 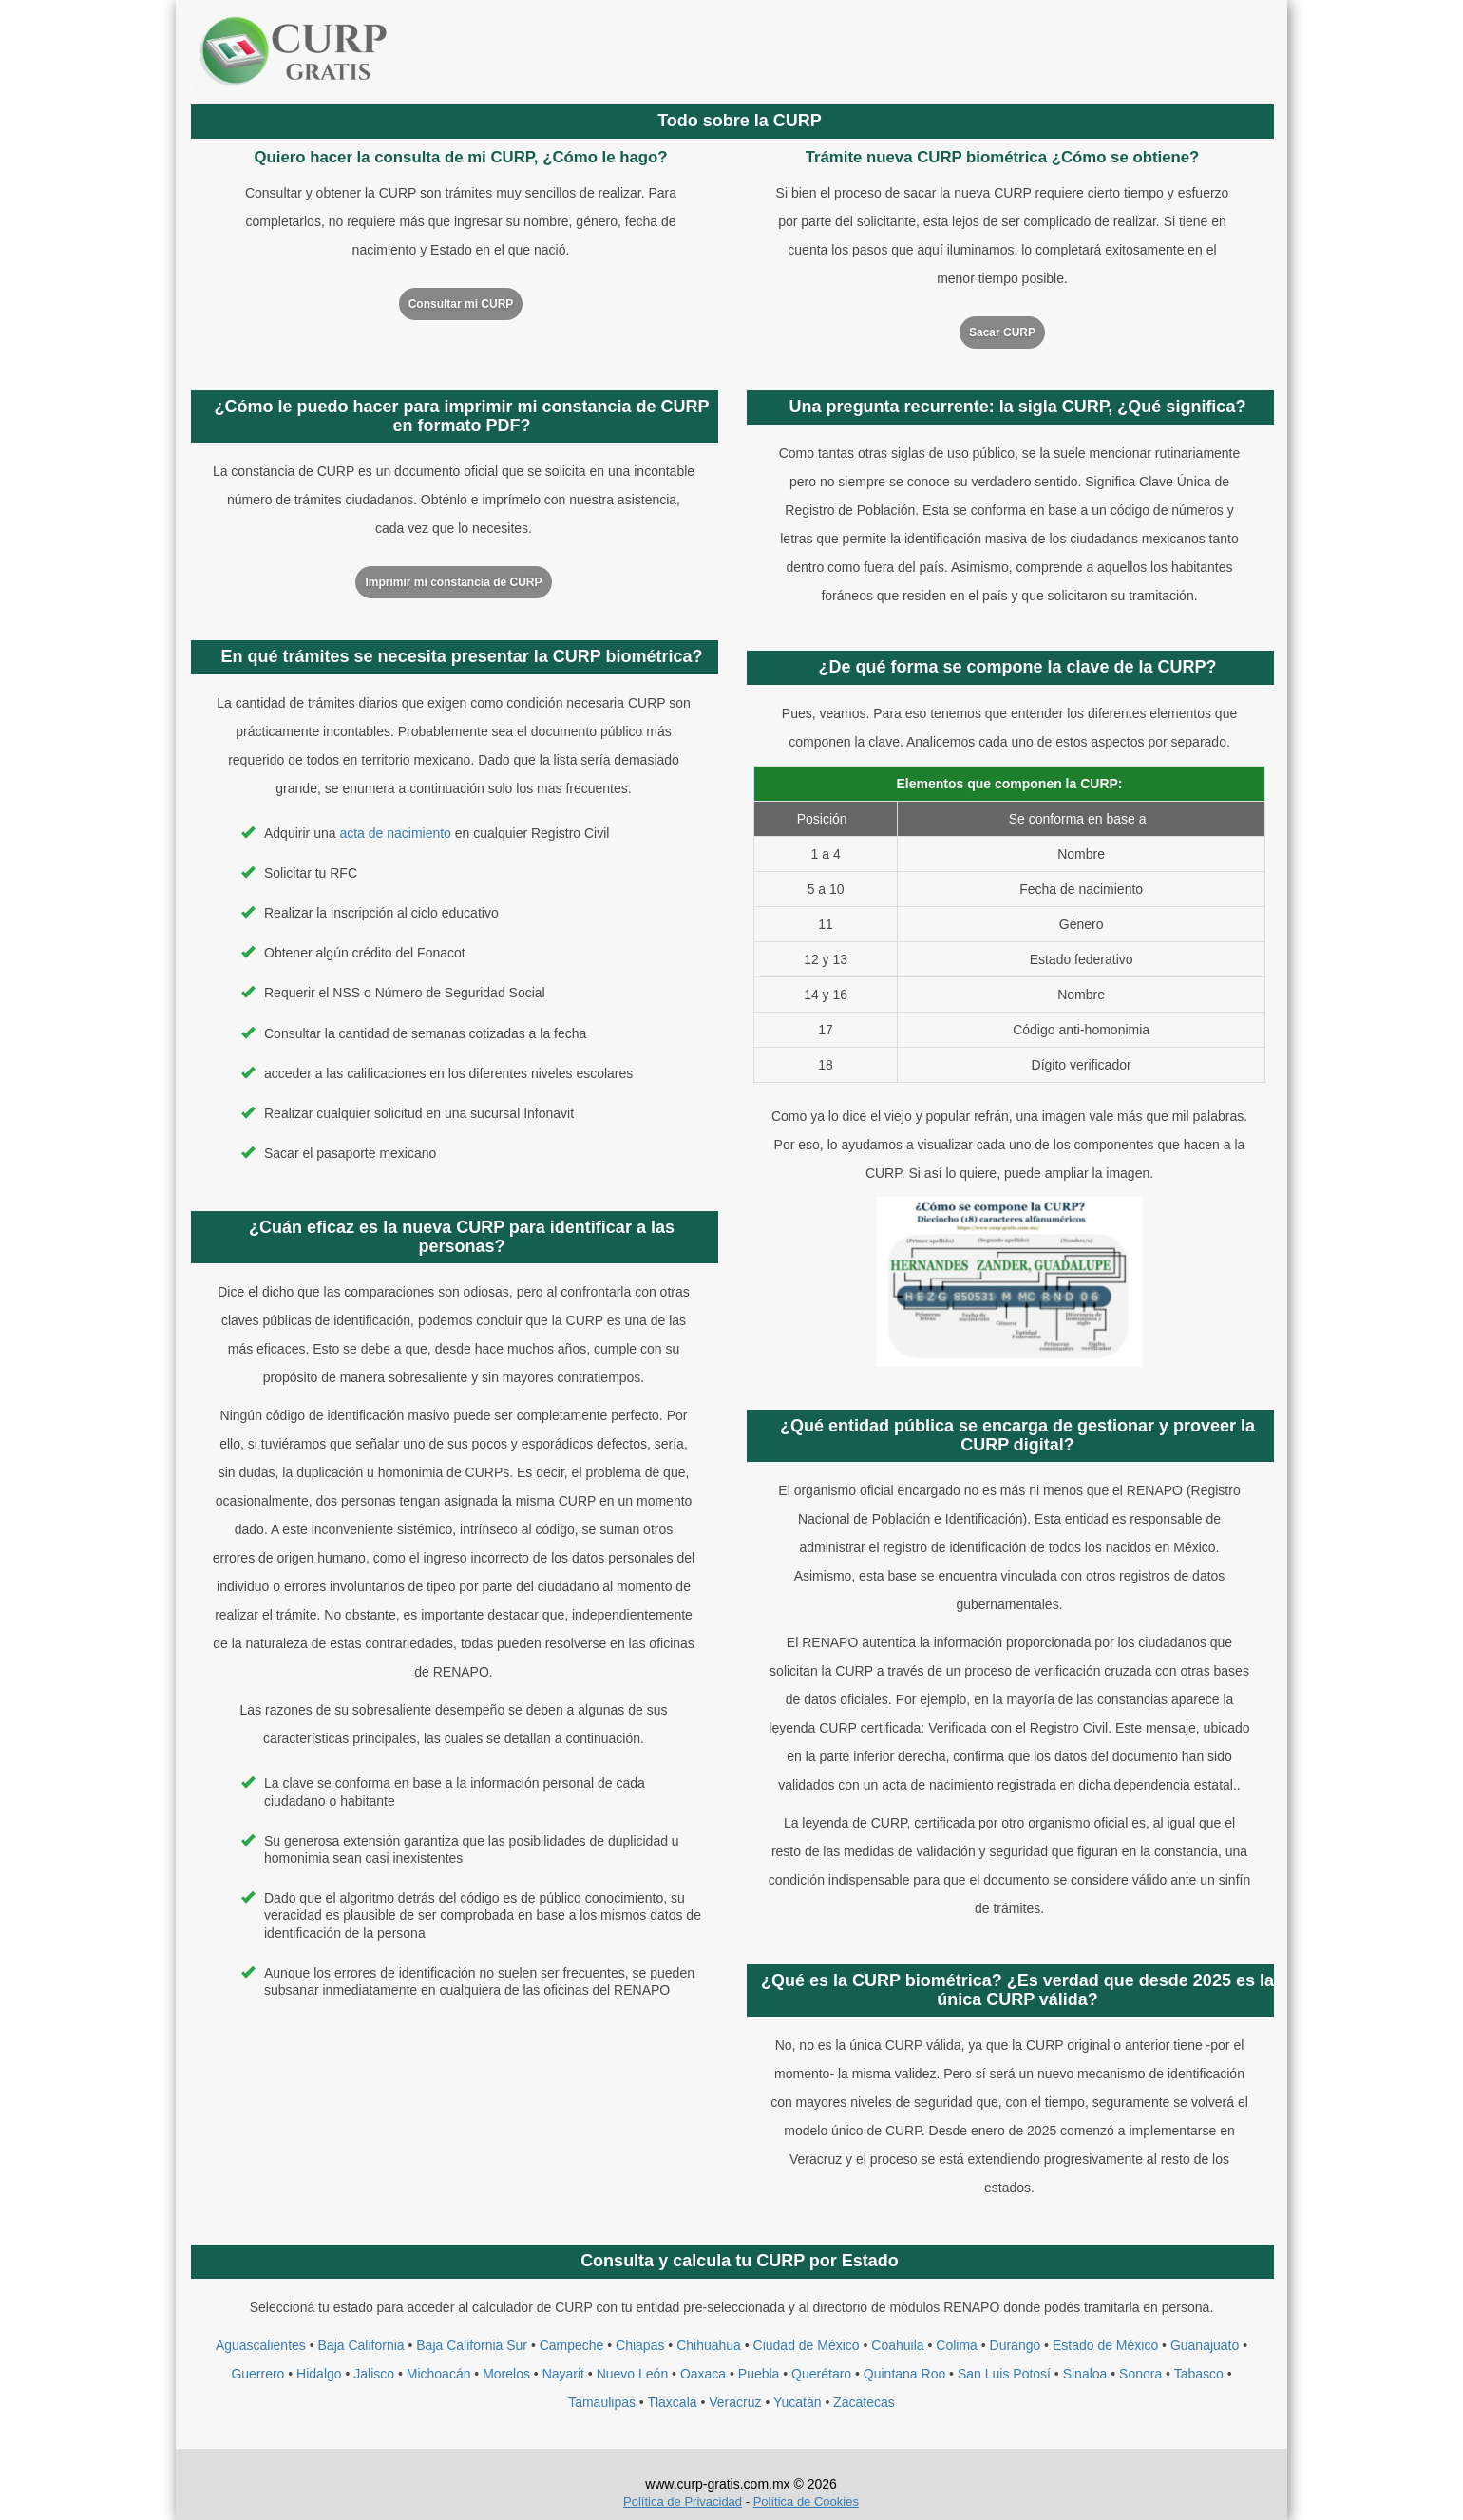 I want to click on Campeche, so click(x=572, y=2345).